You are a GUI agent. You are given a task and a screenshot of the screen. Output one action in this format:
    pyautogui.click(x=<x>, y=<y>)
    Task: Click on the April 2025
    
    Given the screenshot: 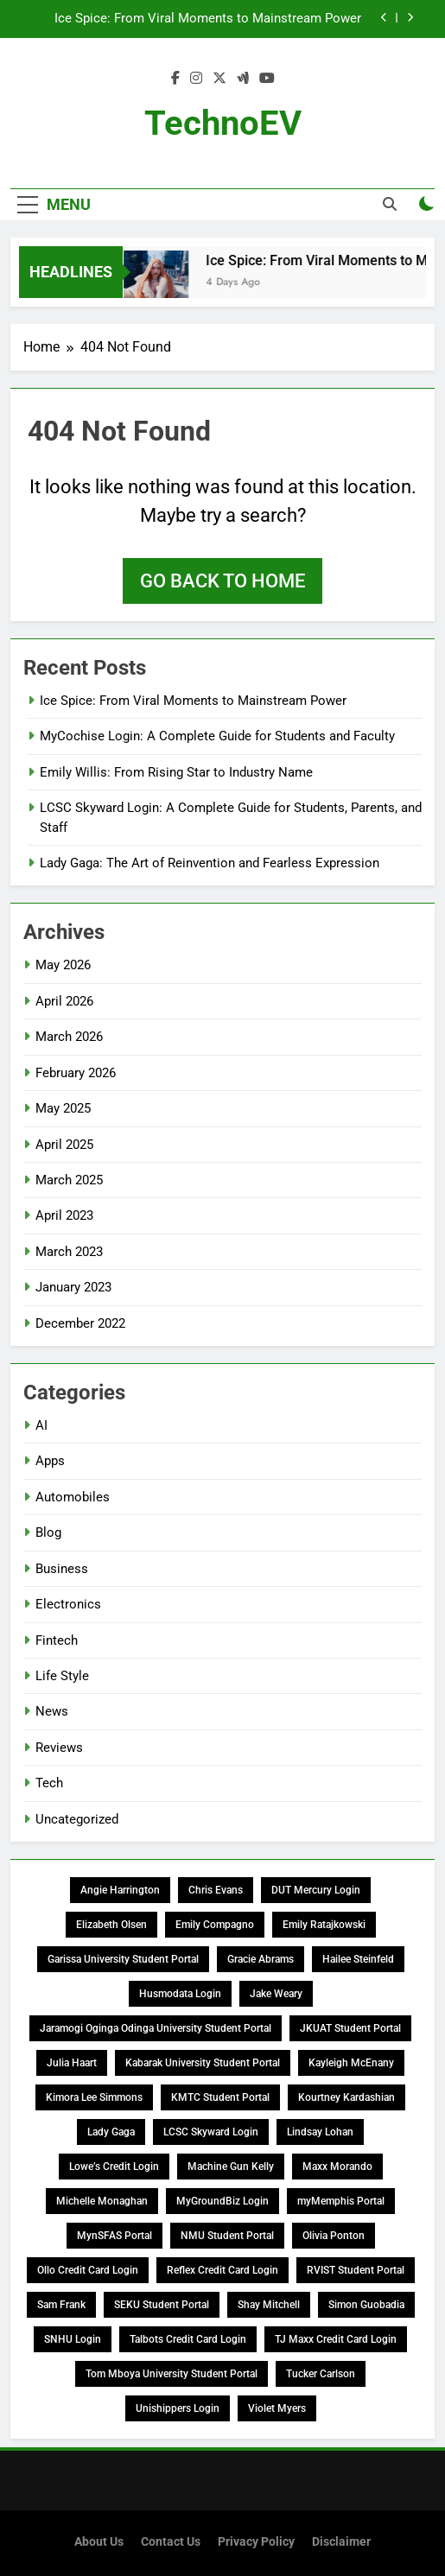 What is the action you would take?
    pyautogui.click(x=64, y=1144)
    